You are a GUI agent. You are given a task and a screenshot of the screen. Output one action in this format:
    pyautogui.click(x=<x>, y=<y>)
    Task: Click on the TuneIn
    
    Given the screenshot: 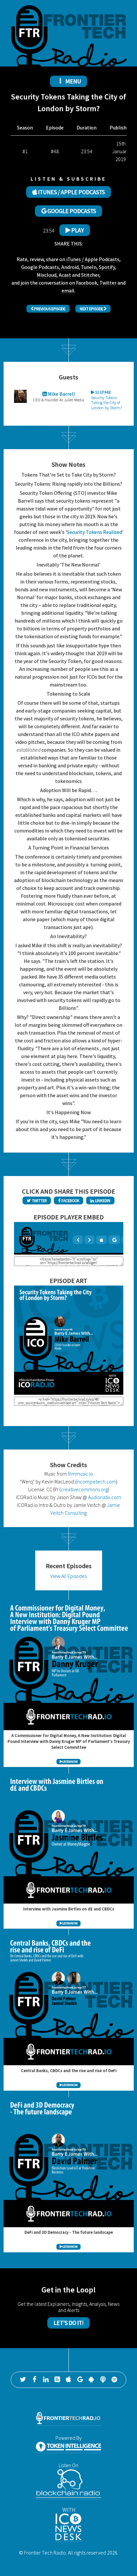 What is the action you would take?
    pyautogui.click(x=89, y=267)
    